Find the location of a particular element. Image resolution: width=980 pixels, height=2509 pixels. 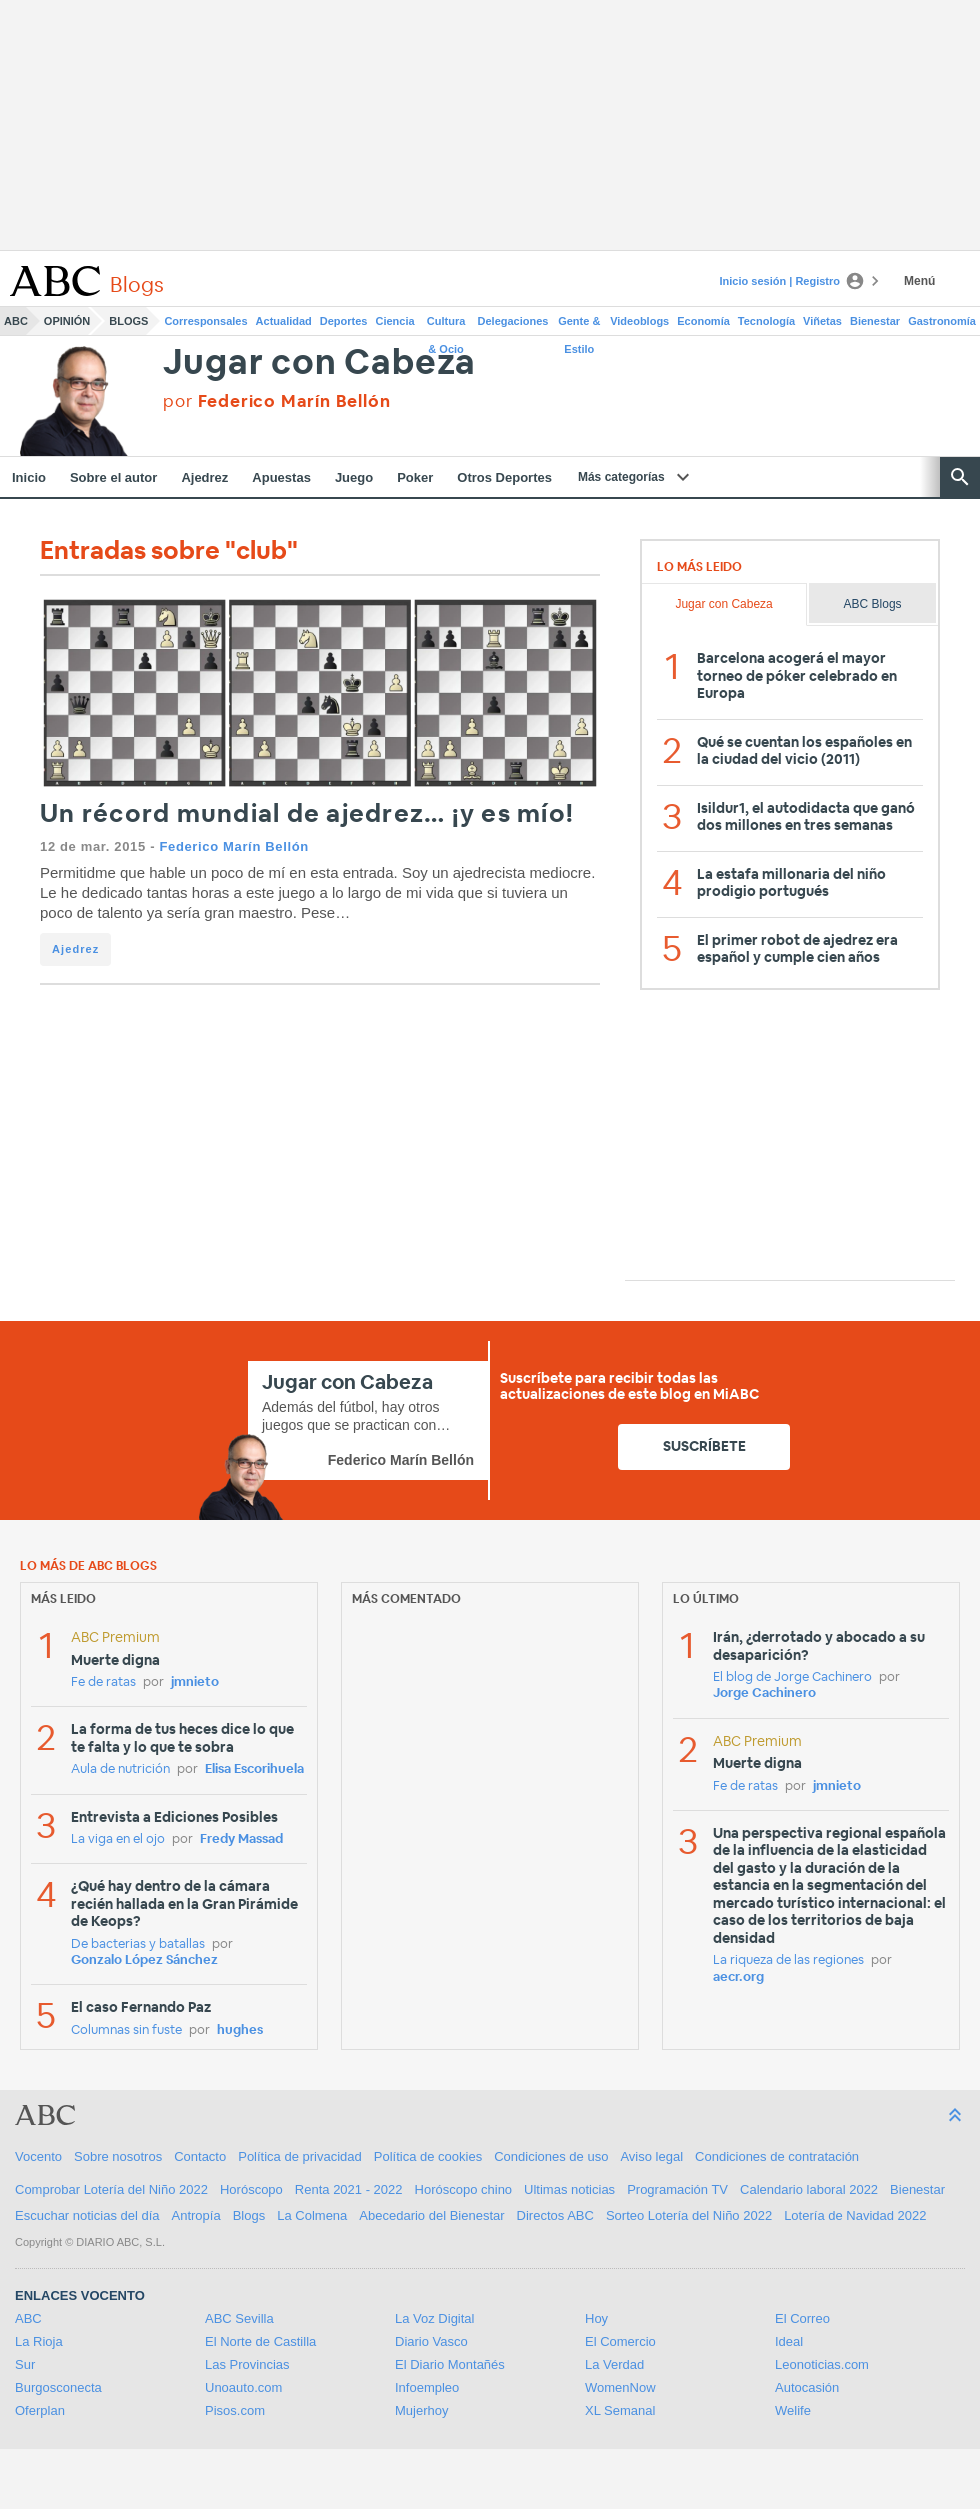

Oferplan is located at coordinates (40, 2410).